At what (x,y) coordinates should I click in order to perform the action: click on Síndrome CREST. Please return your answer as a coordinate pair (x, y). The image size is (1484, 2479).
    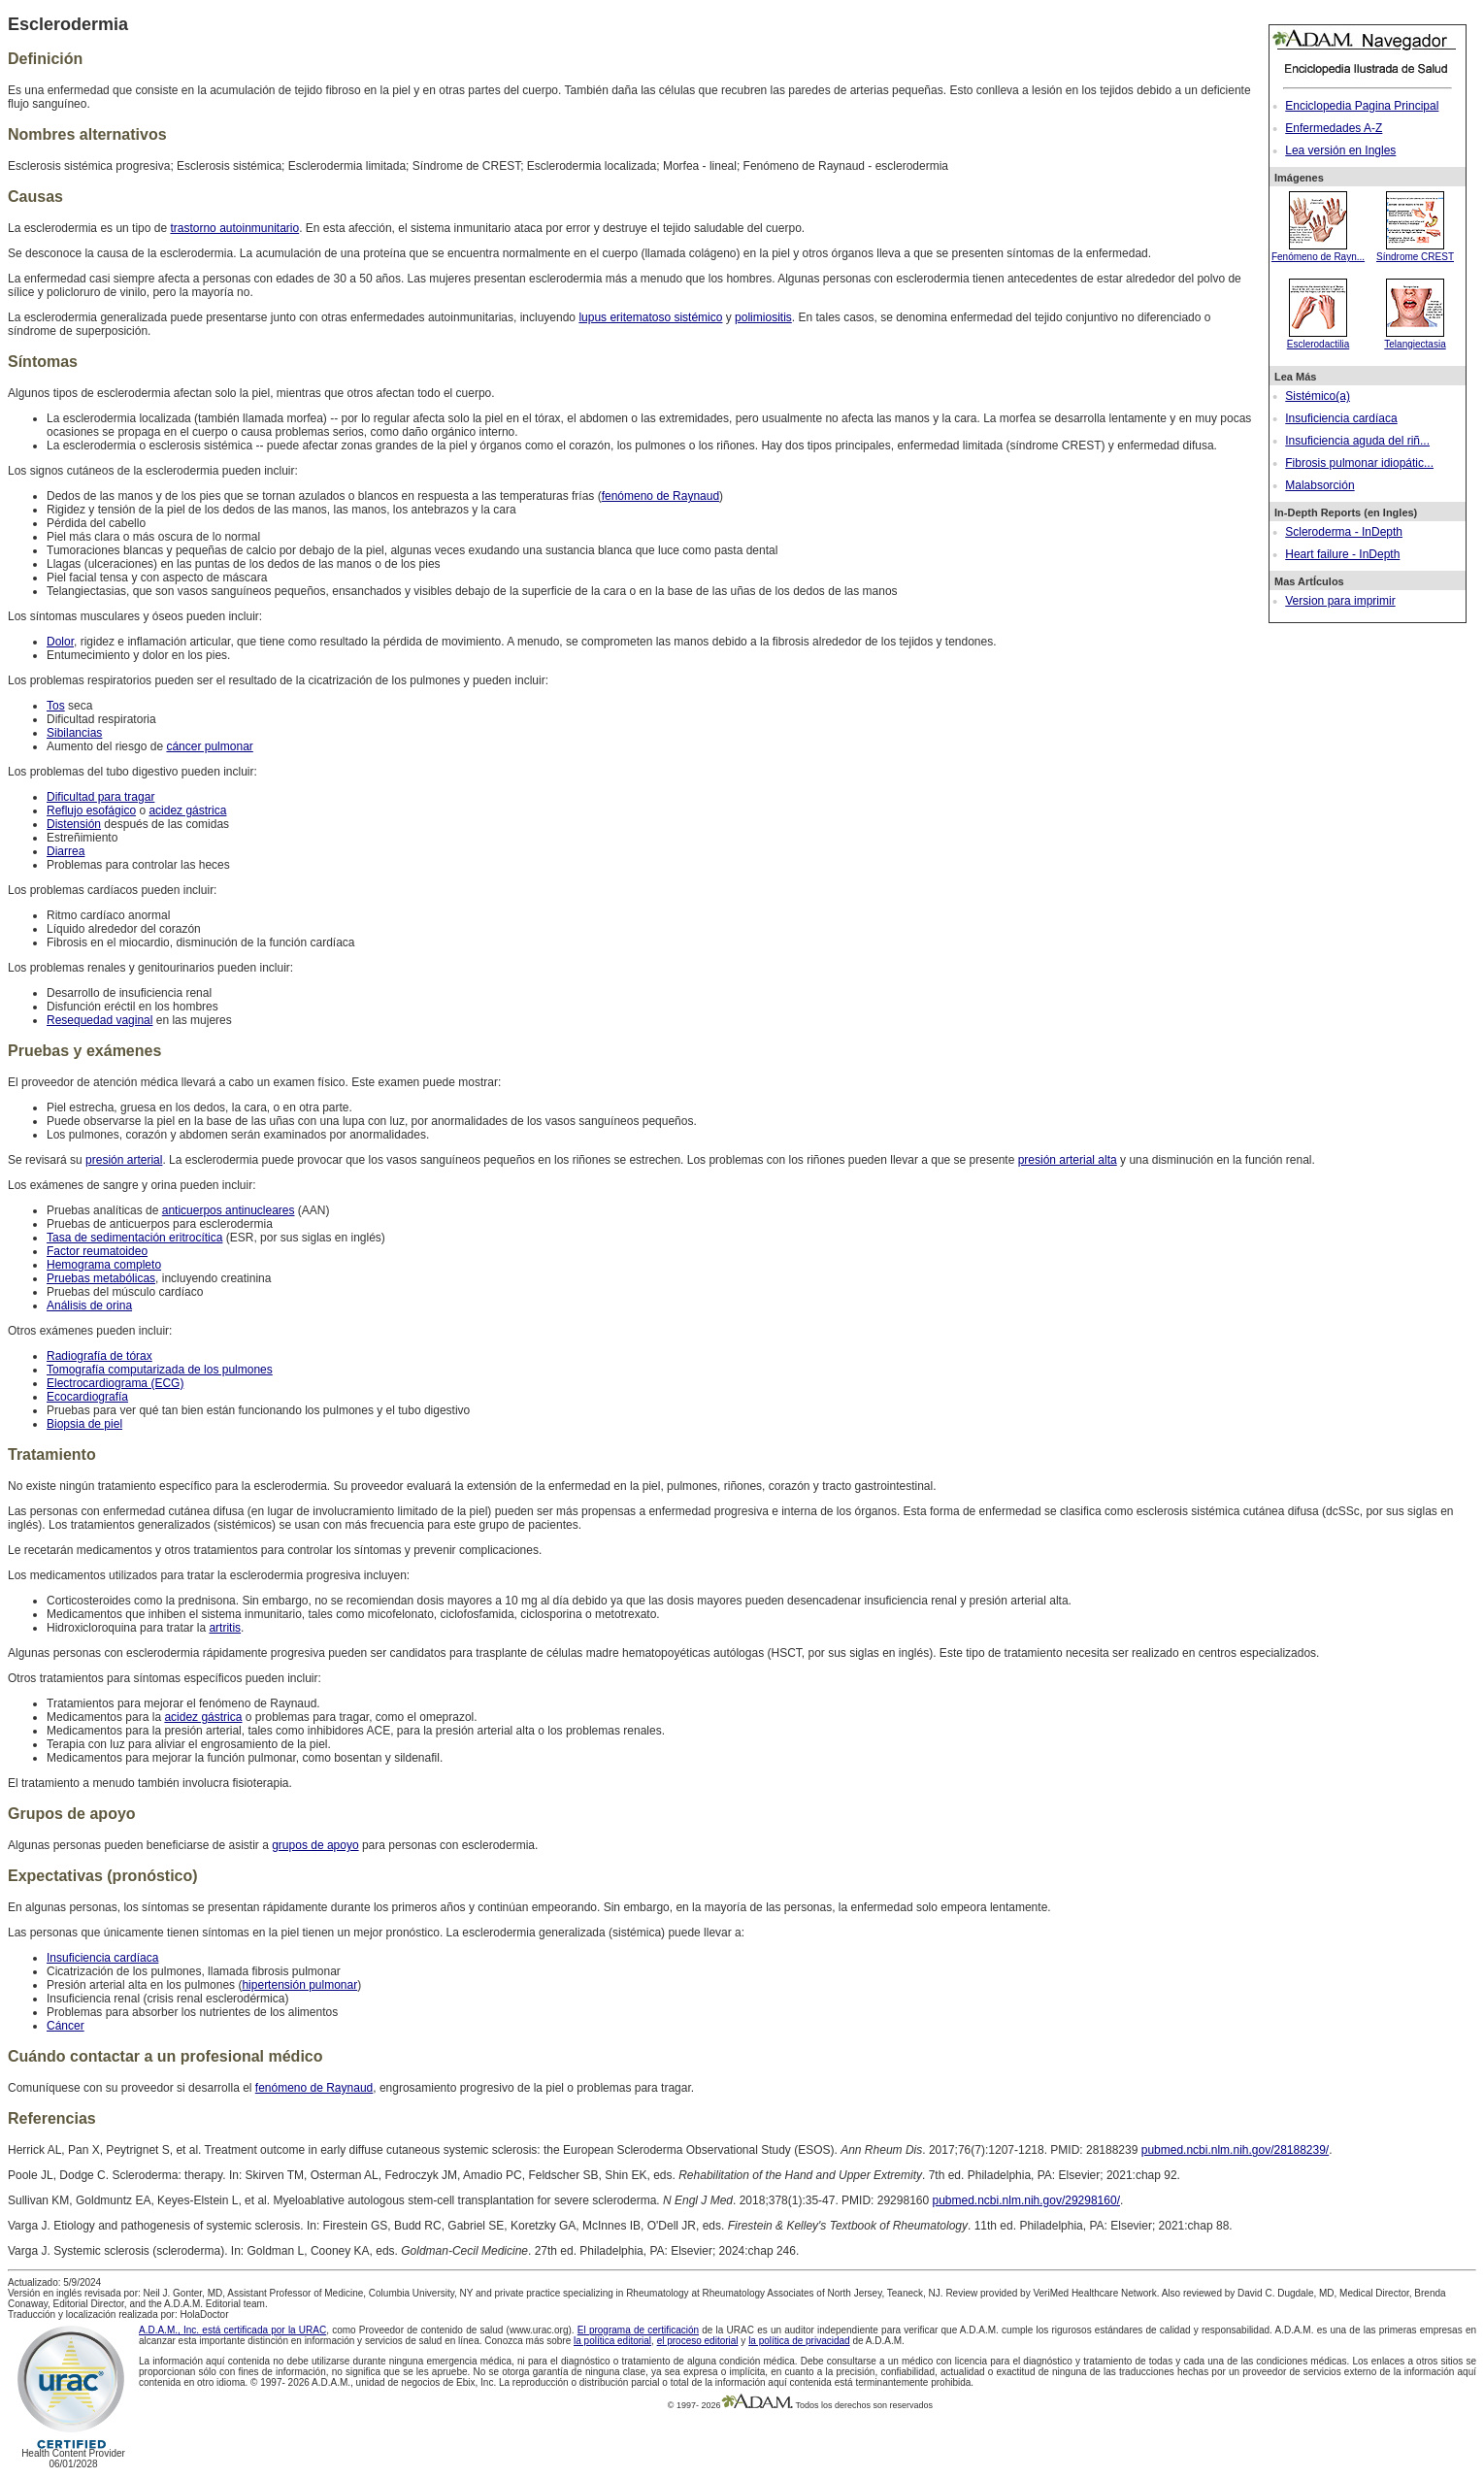
    Looking at the image, I should click on (1415, 251).